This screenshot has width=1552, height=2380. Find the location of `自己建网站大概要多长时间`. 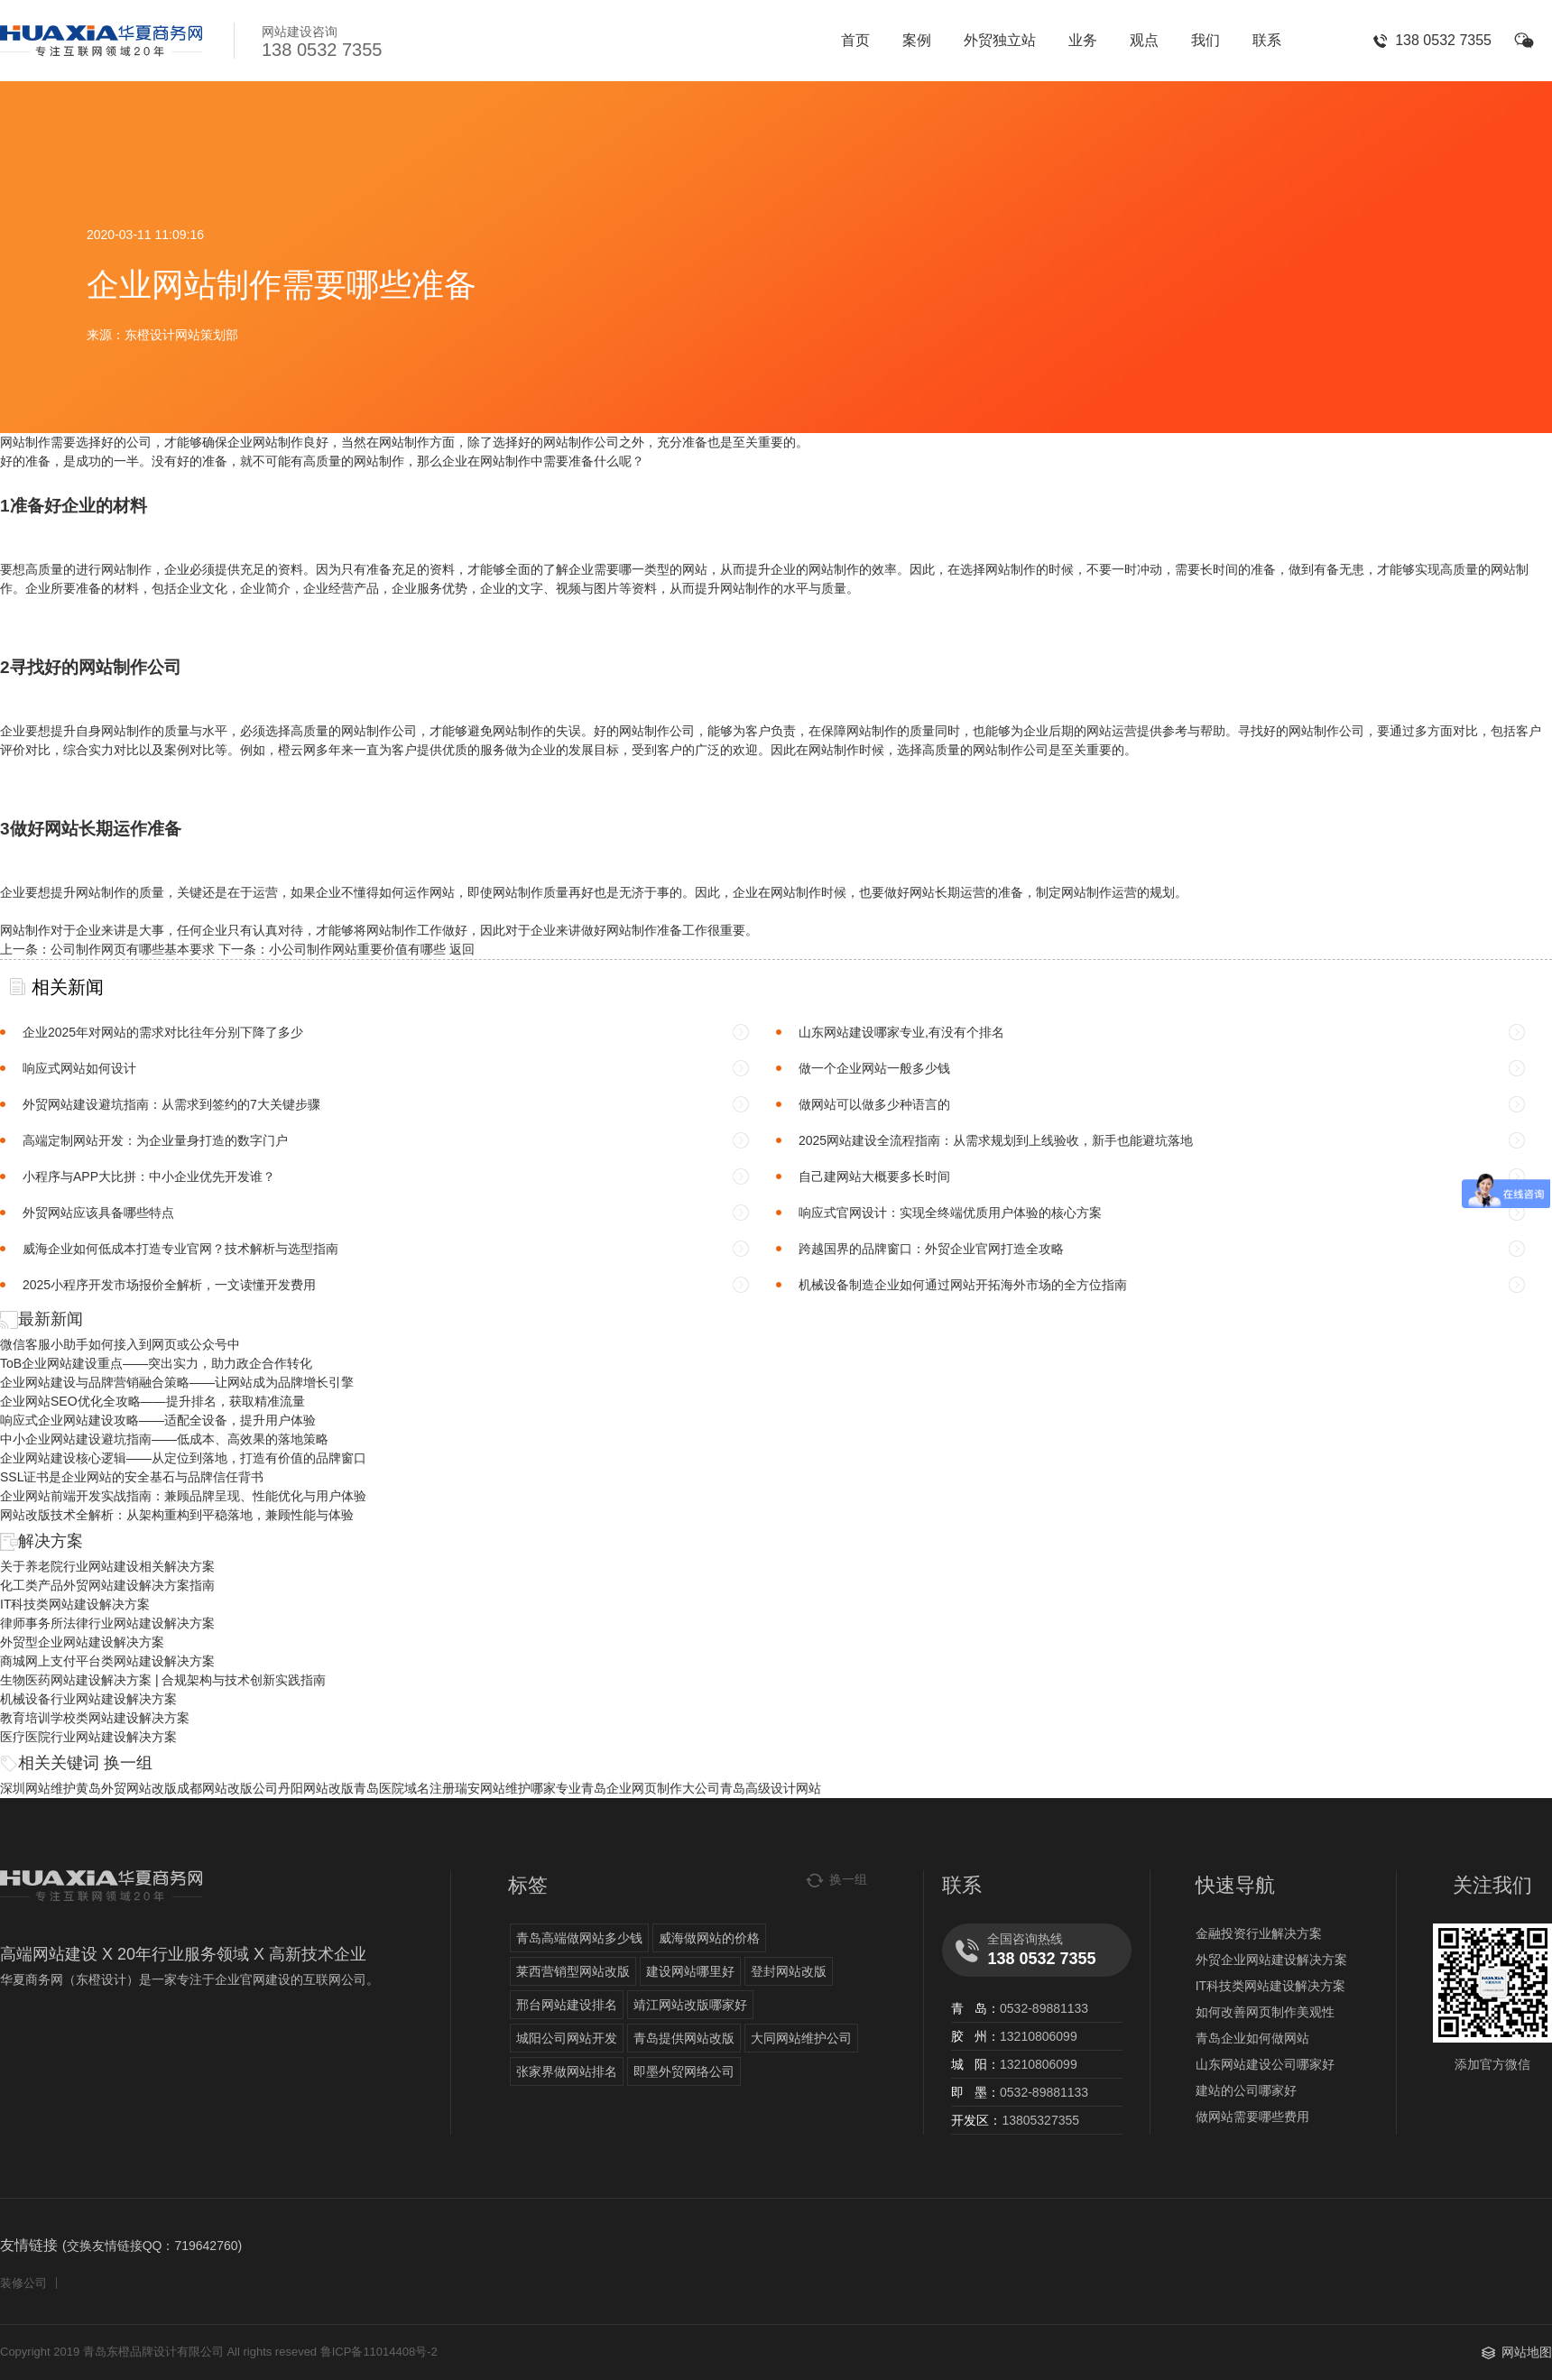

自己建网站大概要多长时间 is located at coordinates (874, 1176).